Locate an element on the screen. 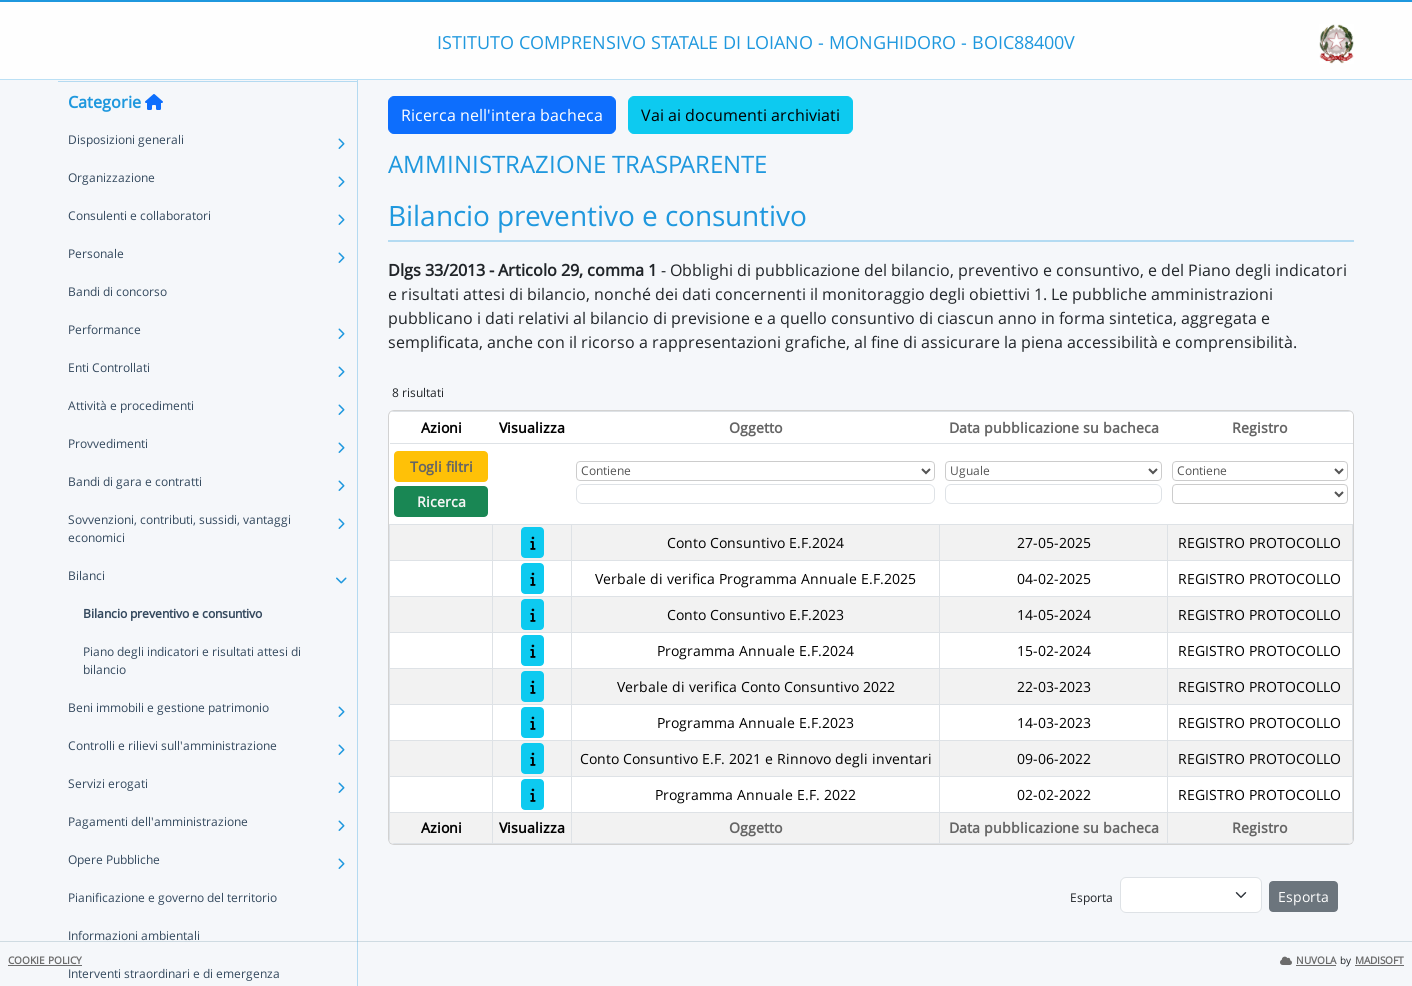 This screenshot has height=986, width=1412. Enti Controllati is located at coordinates (109, 406).